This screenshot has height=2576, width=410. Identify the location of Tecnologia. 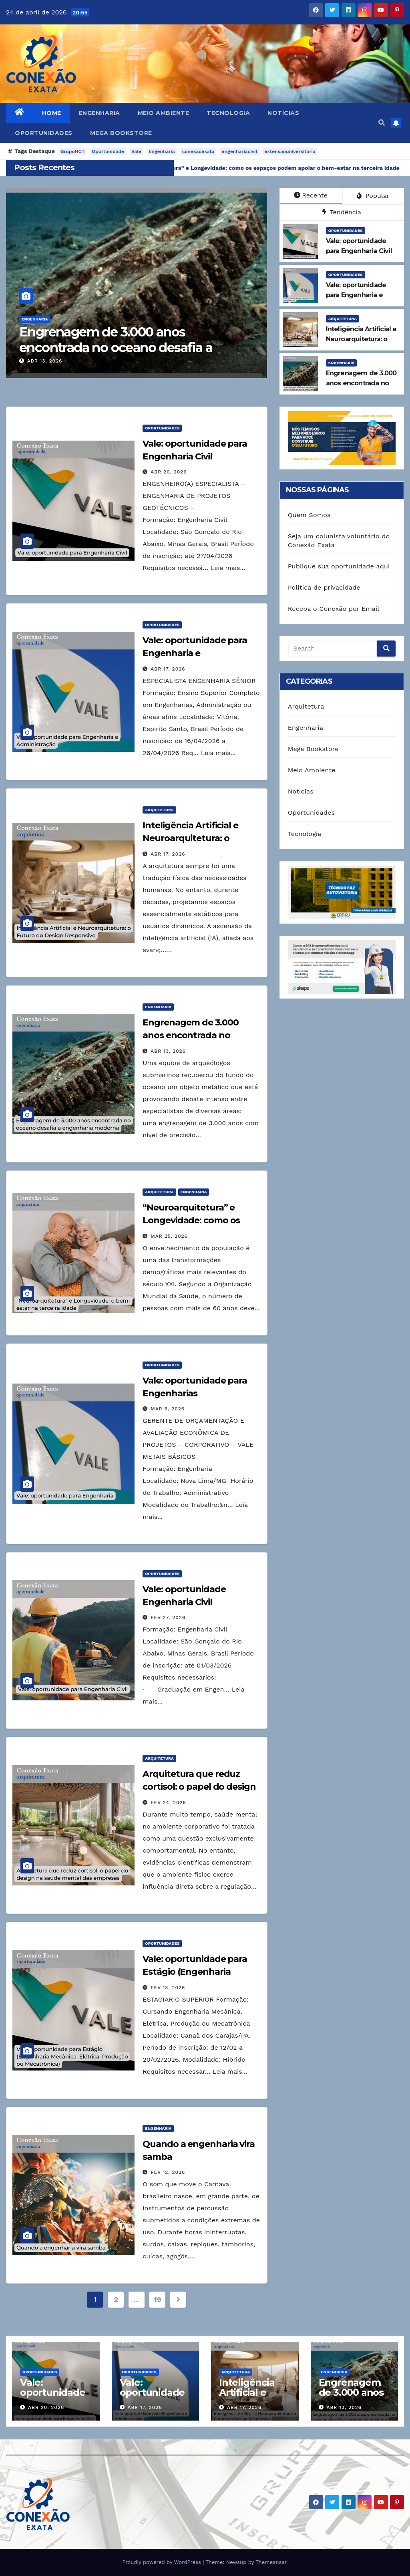
(228, 113).